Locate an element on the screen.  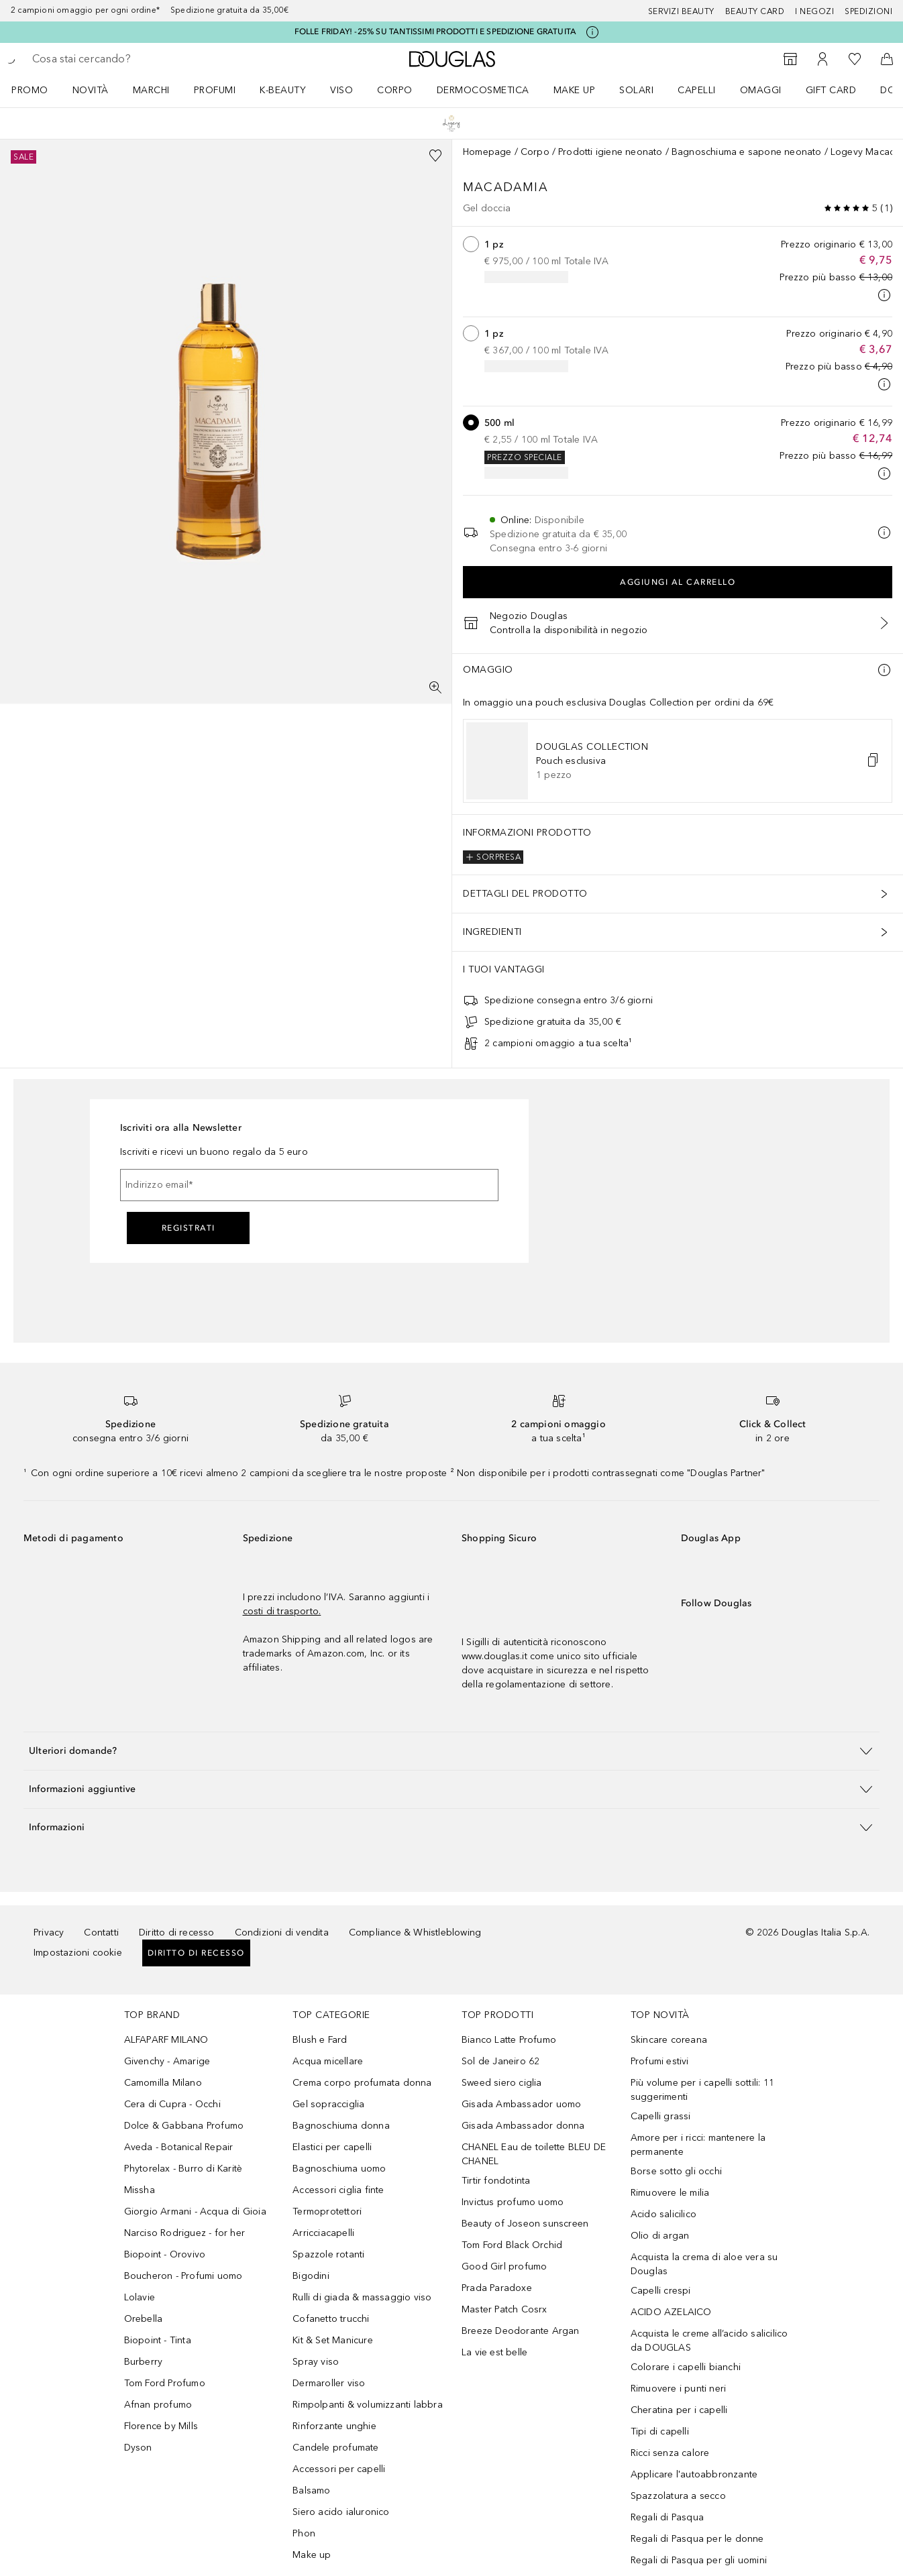
Borse sotto gli occhi is located at coordinates (676, 2171).